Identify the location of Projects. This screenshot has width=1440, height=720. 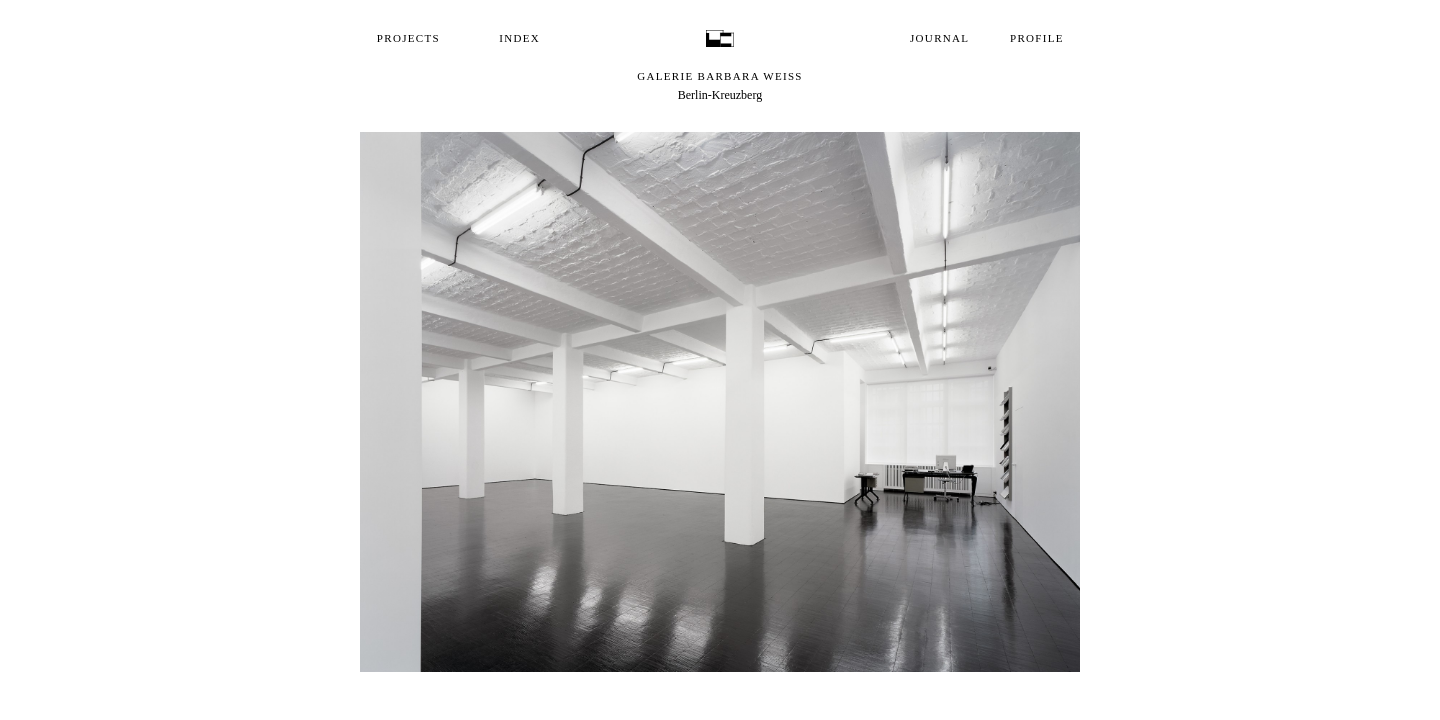
(408, 38).